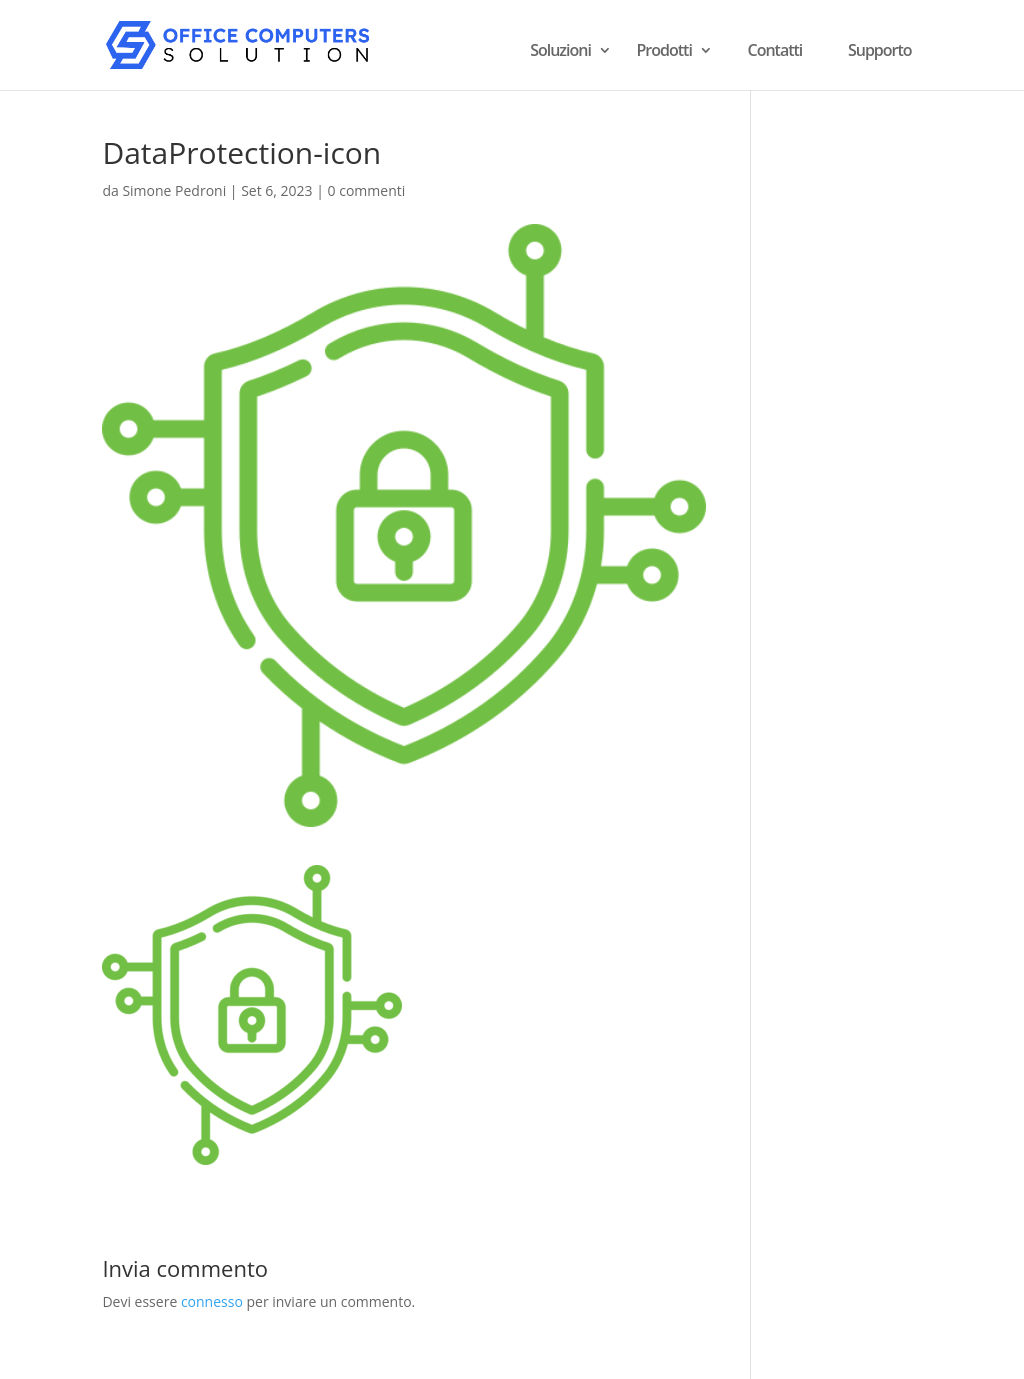 The width and height of the screenshot is (1024, 1379). I want to click on Soluzioni, so click(560, 52).